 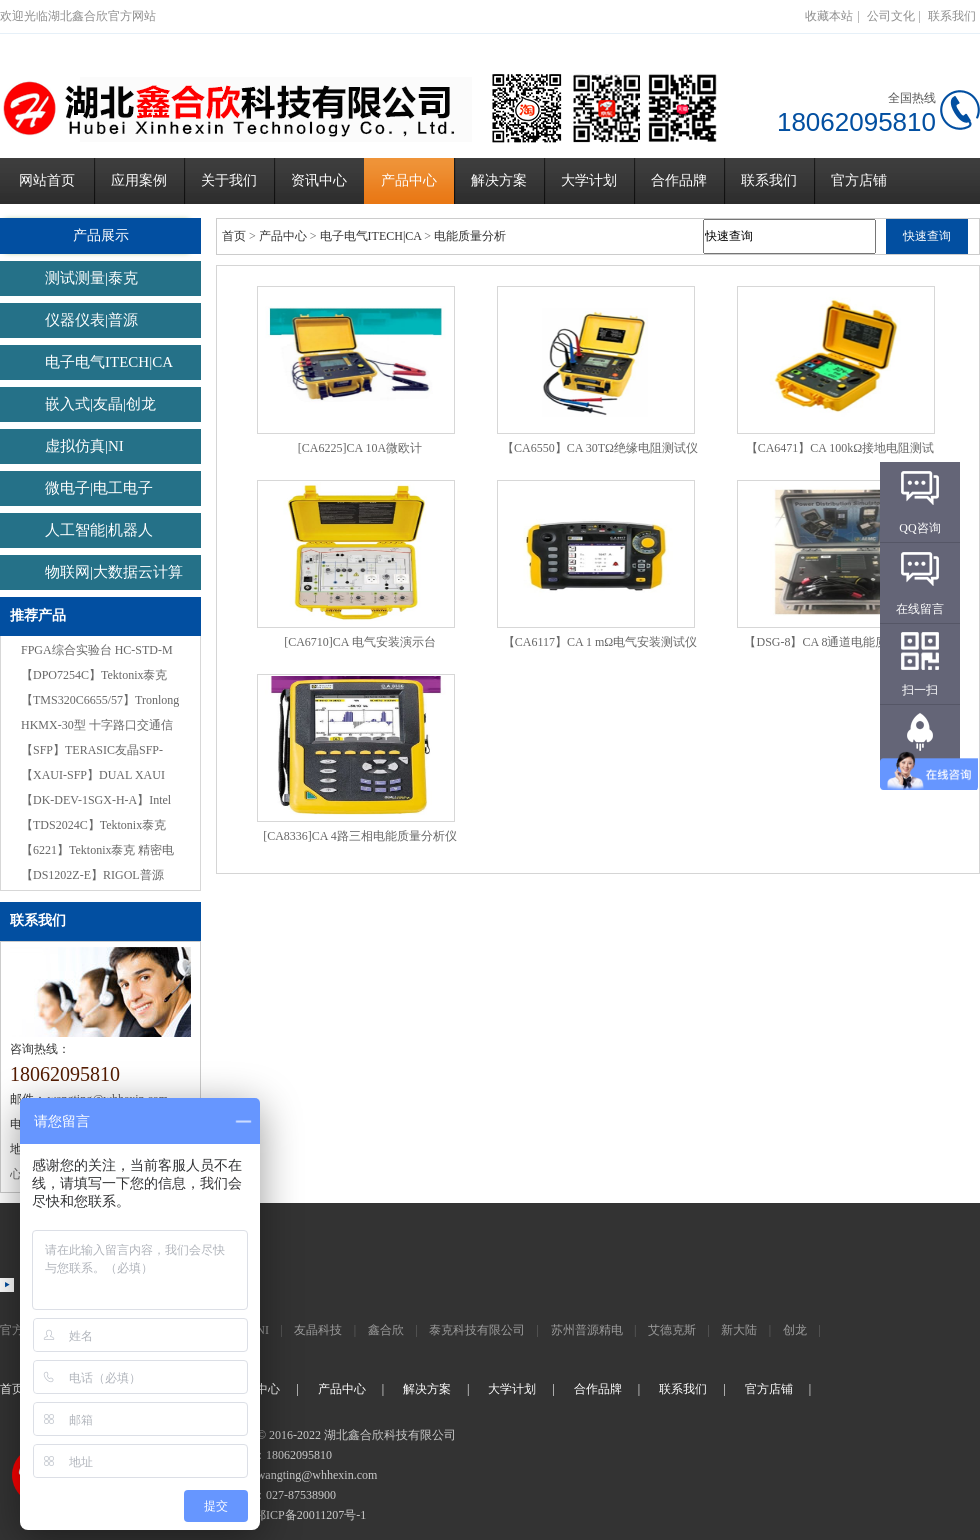 I want to click on 物联网|大数据云计算, so click(x=114, y=572).